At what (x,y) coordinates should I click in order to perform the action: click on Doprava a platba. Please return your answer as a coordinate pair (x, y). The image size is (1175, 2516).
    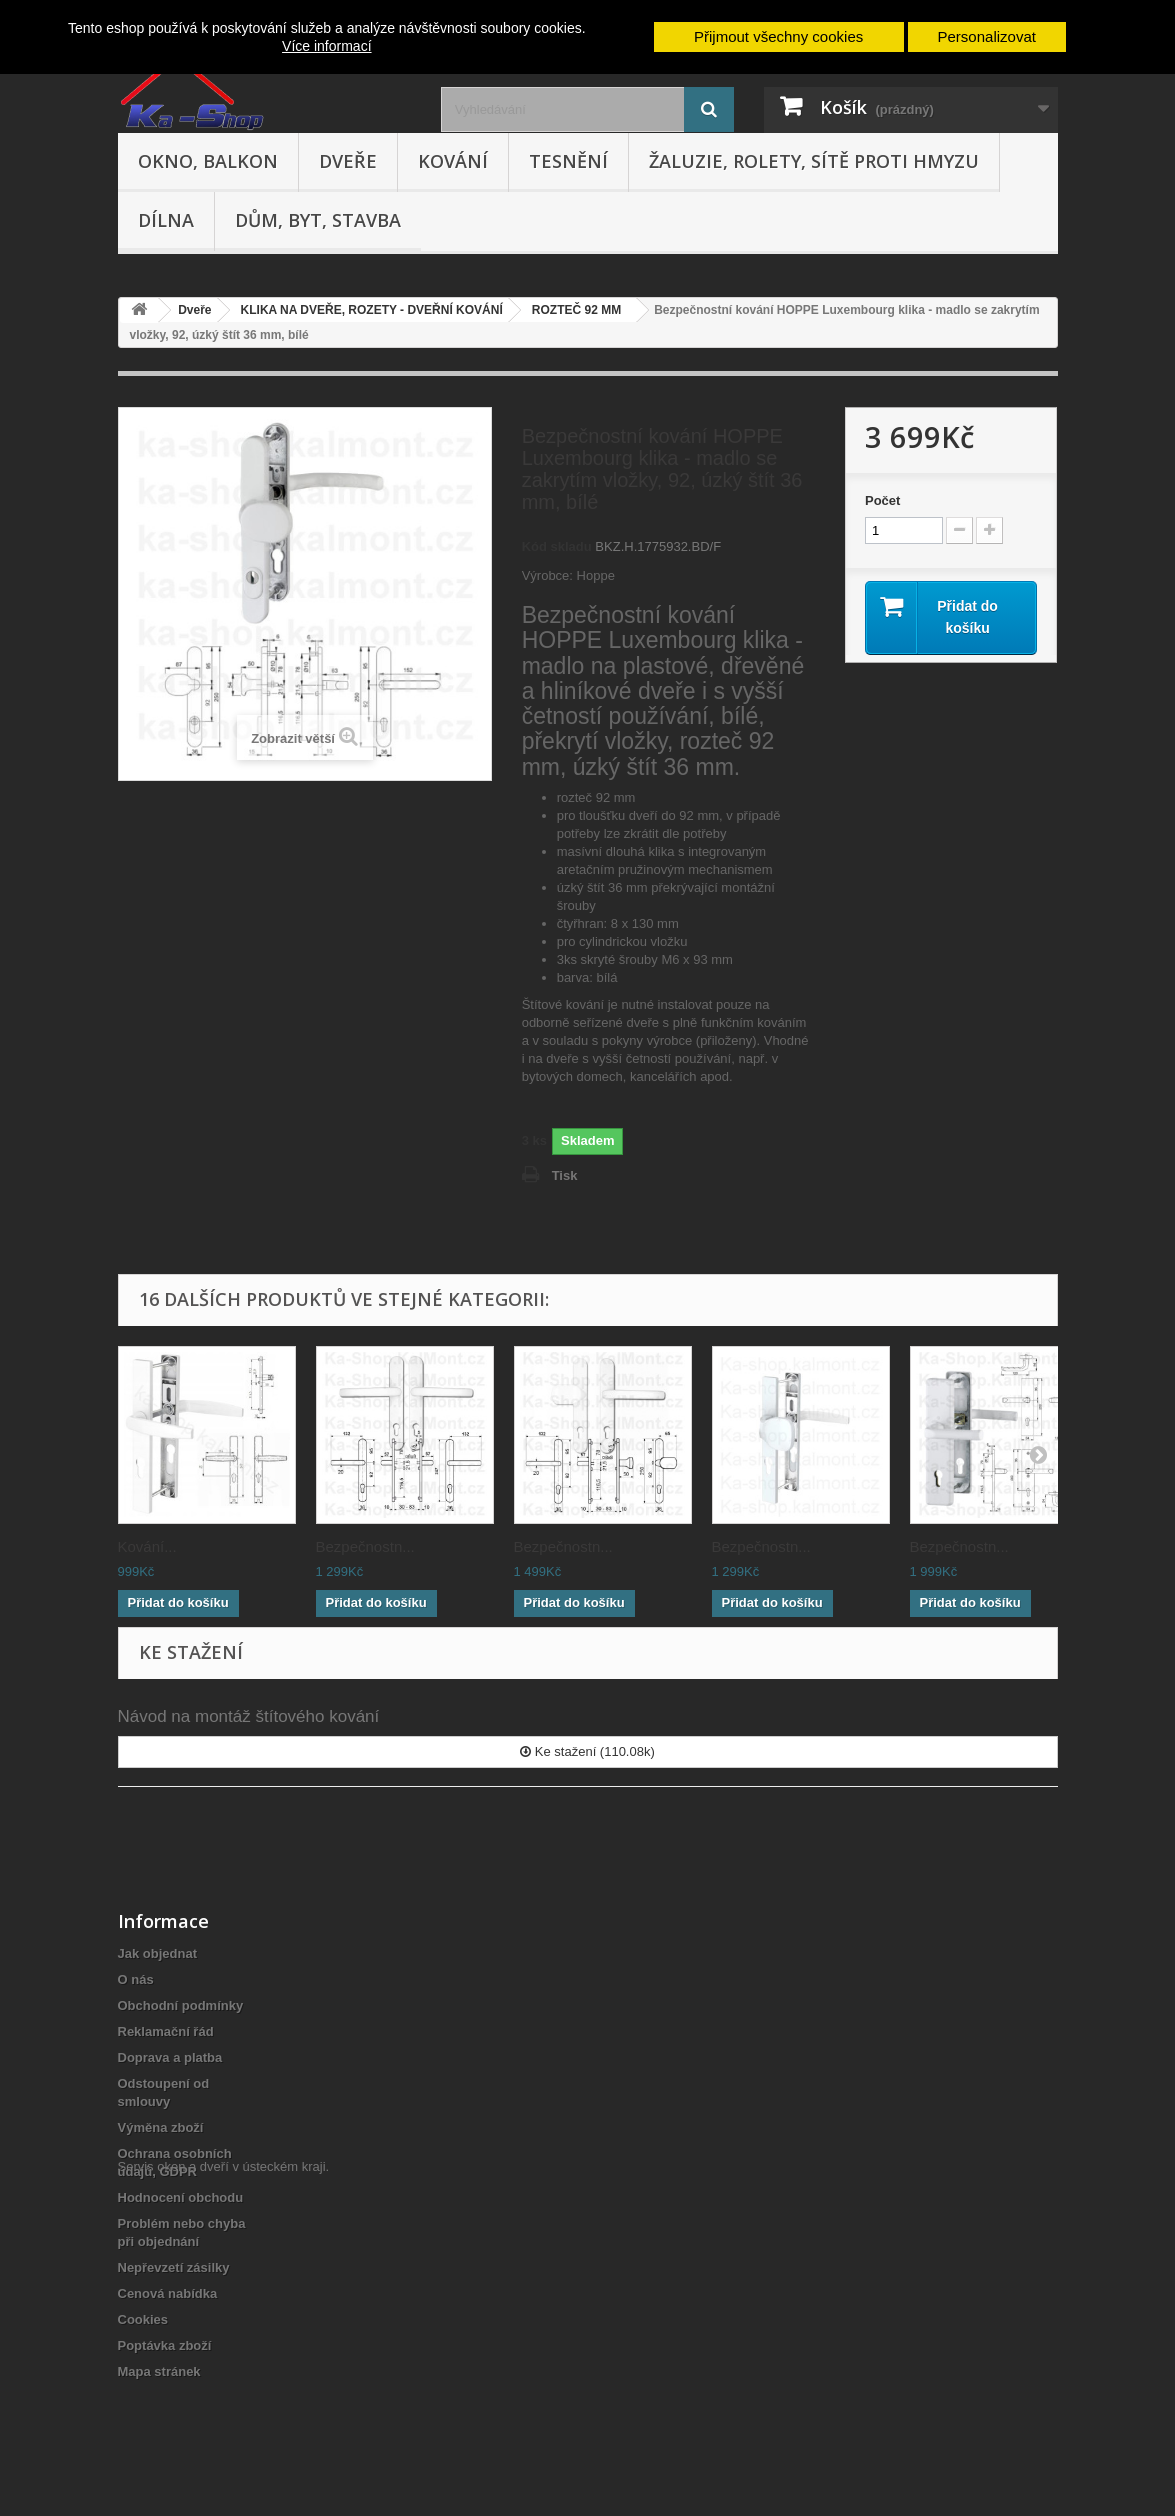
    Looking at the image, I should click on (170, 2057).